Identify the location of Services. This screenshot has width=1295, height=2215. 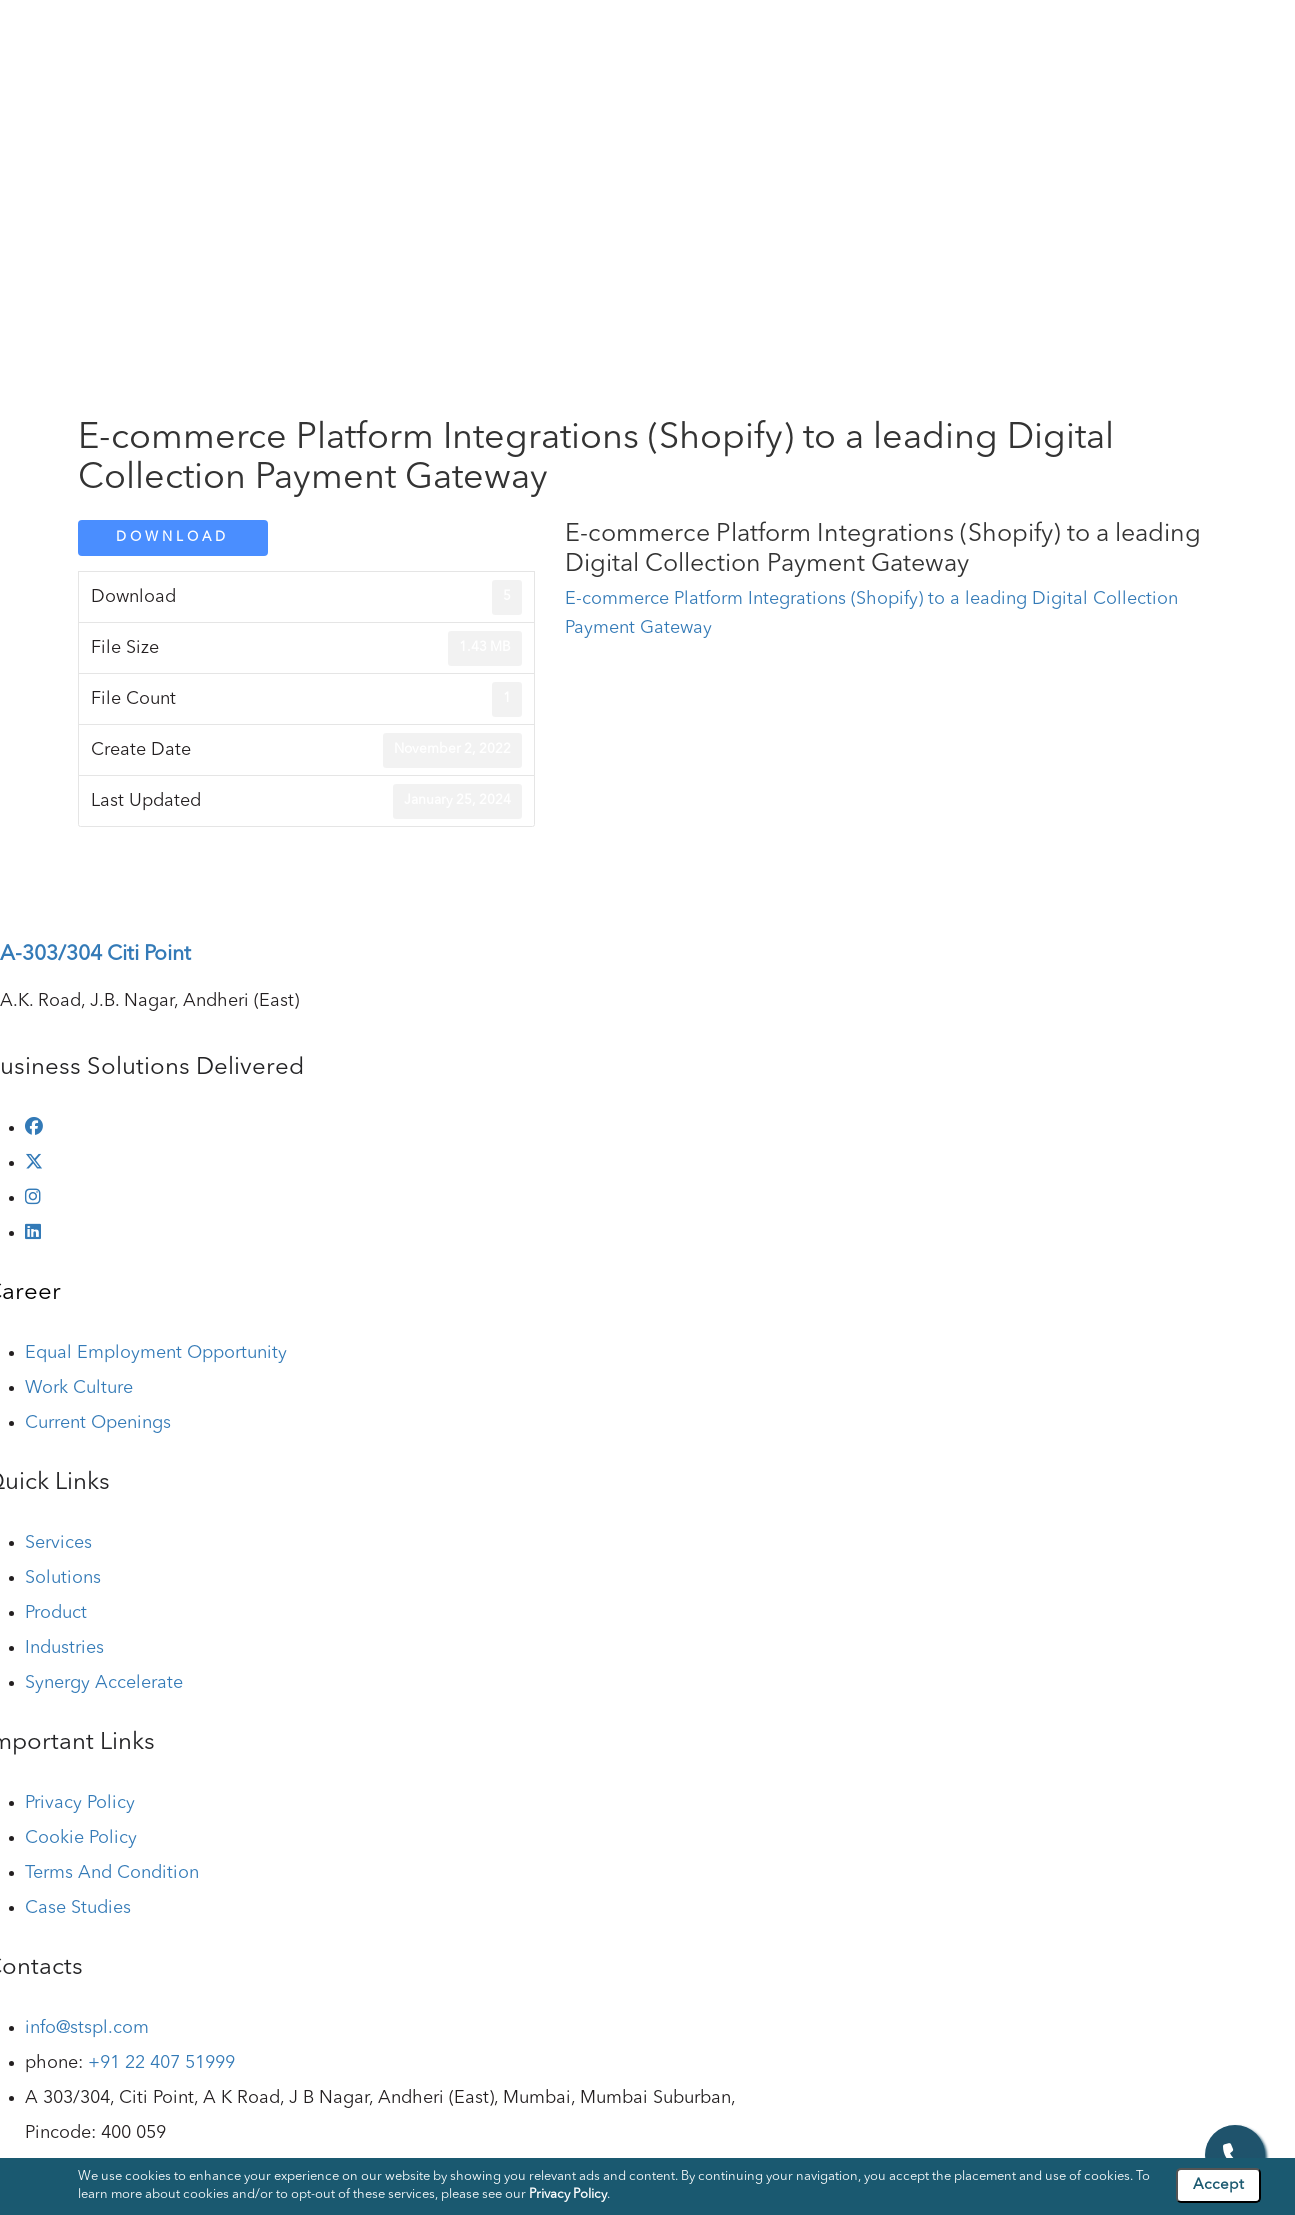
(533, 39).